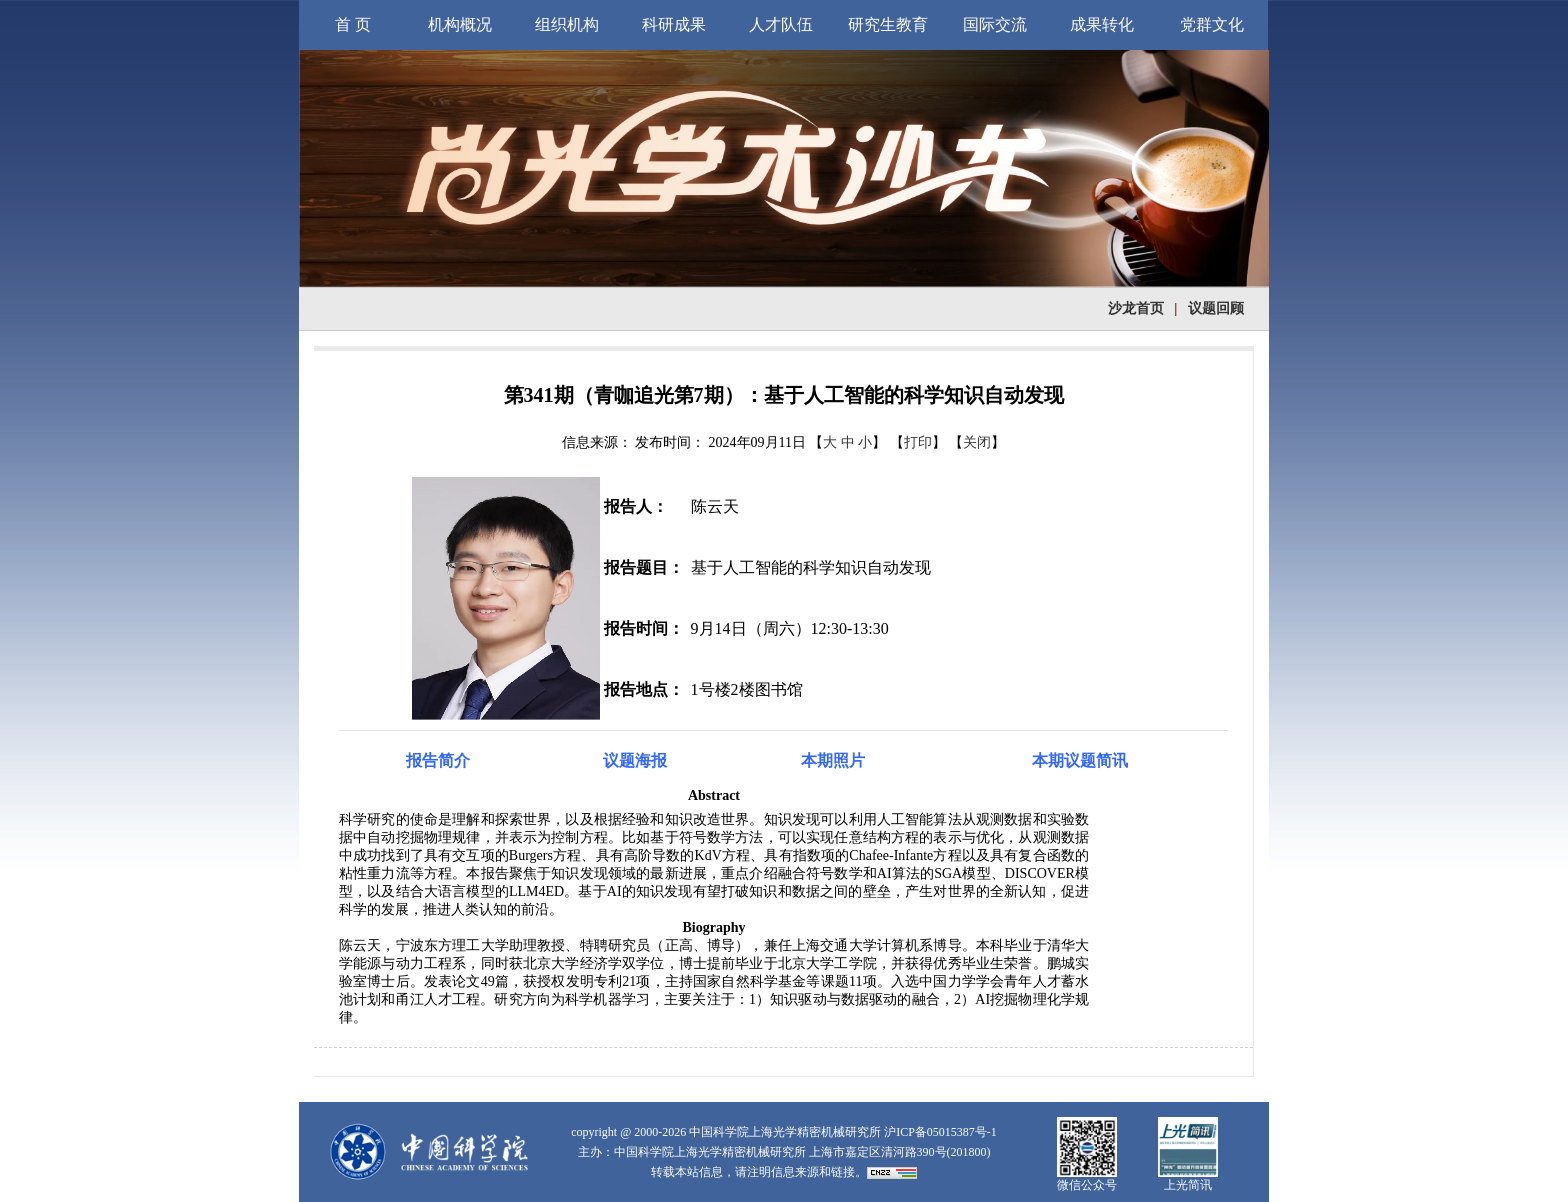 This screenshot has height=1202, width=1568. Describe the element at coordinates (781, 24) in the screenshot. I see `人才队伍` at that location.